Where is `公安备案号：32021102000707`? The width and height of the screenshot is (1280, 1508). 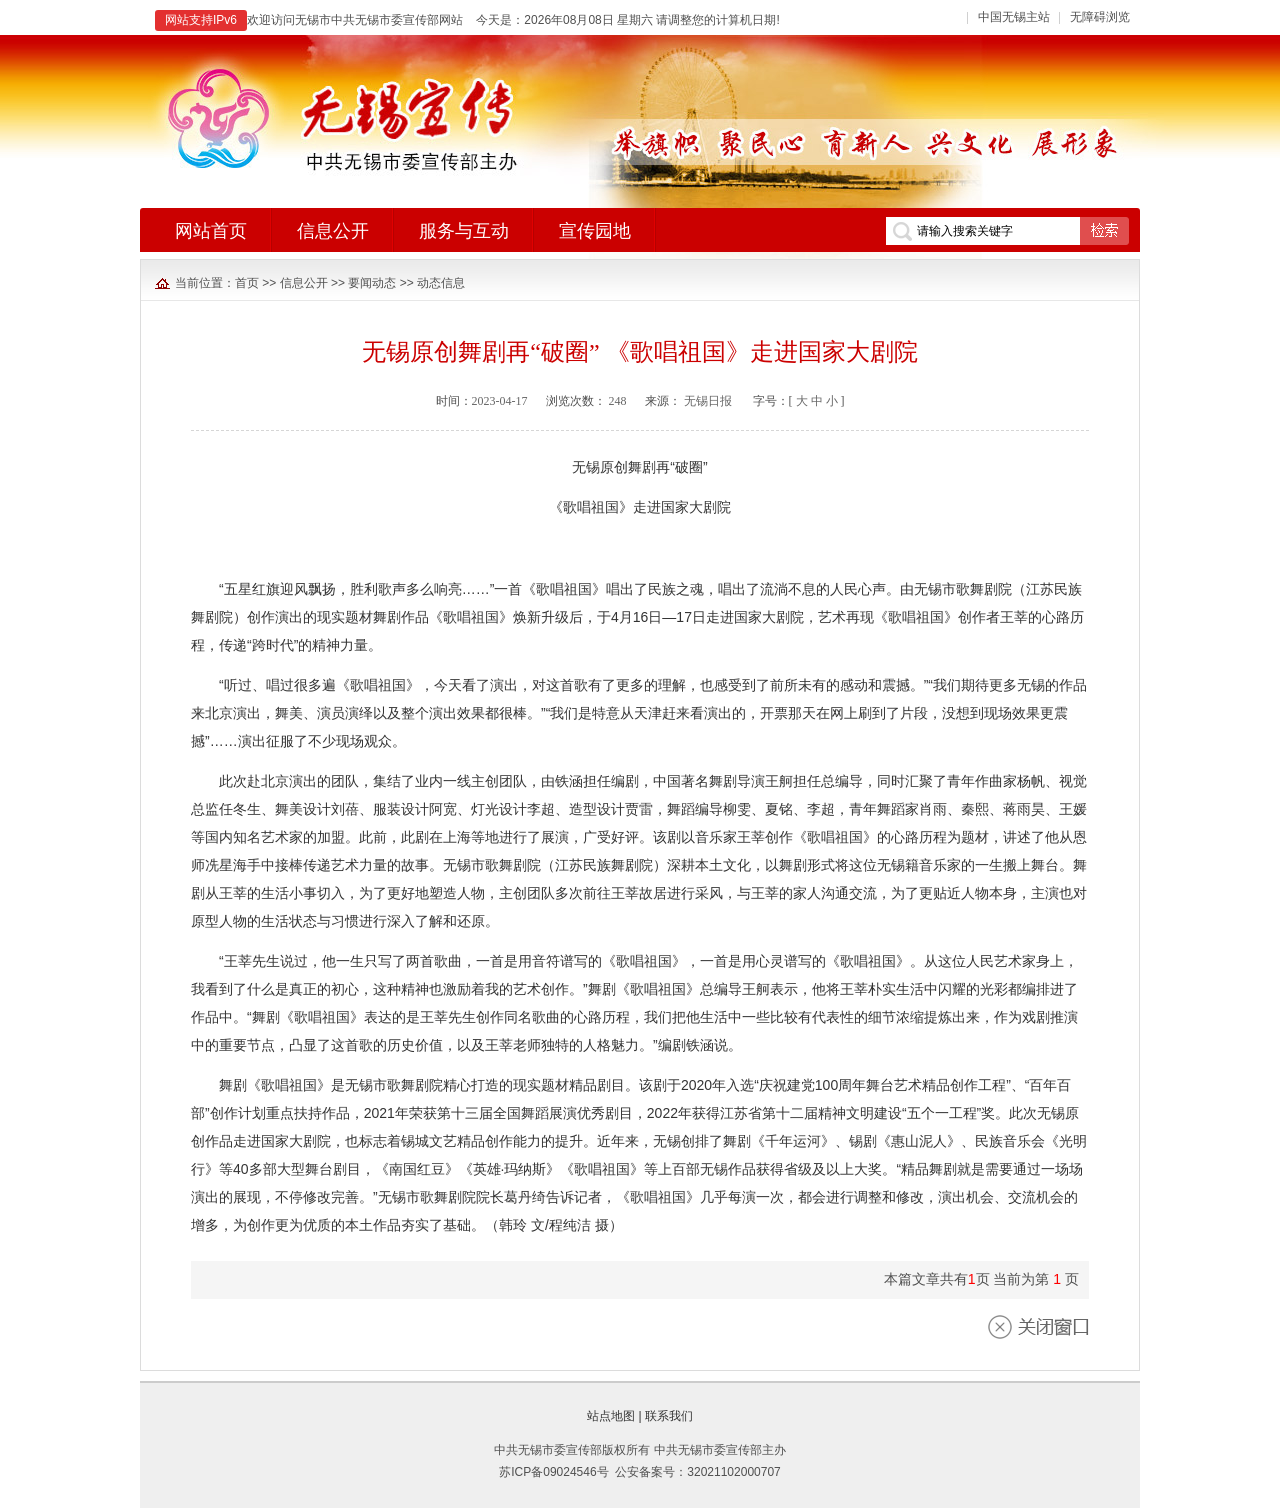
公安备案号：32021102000707 is located at coordinates (697, 1472).